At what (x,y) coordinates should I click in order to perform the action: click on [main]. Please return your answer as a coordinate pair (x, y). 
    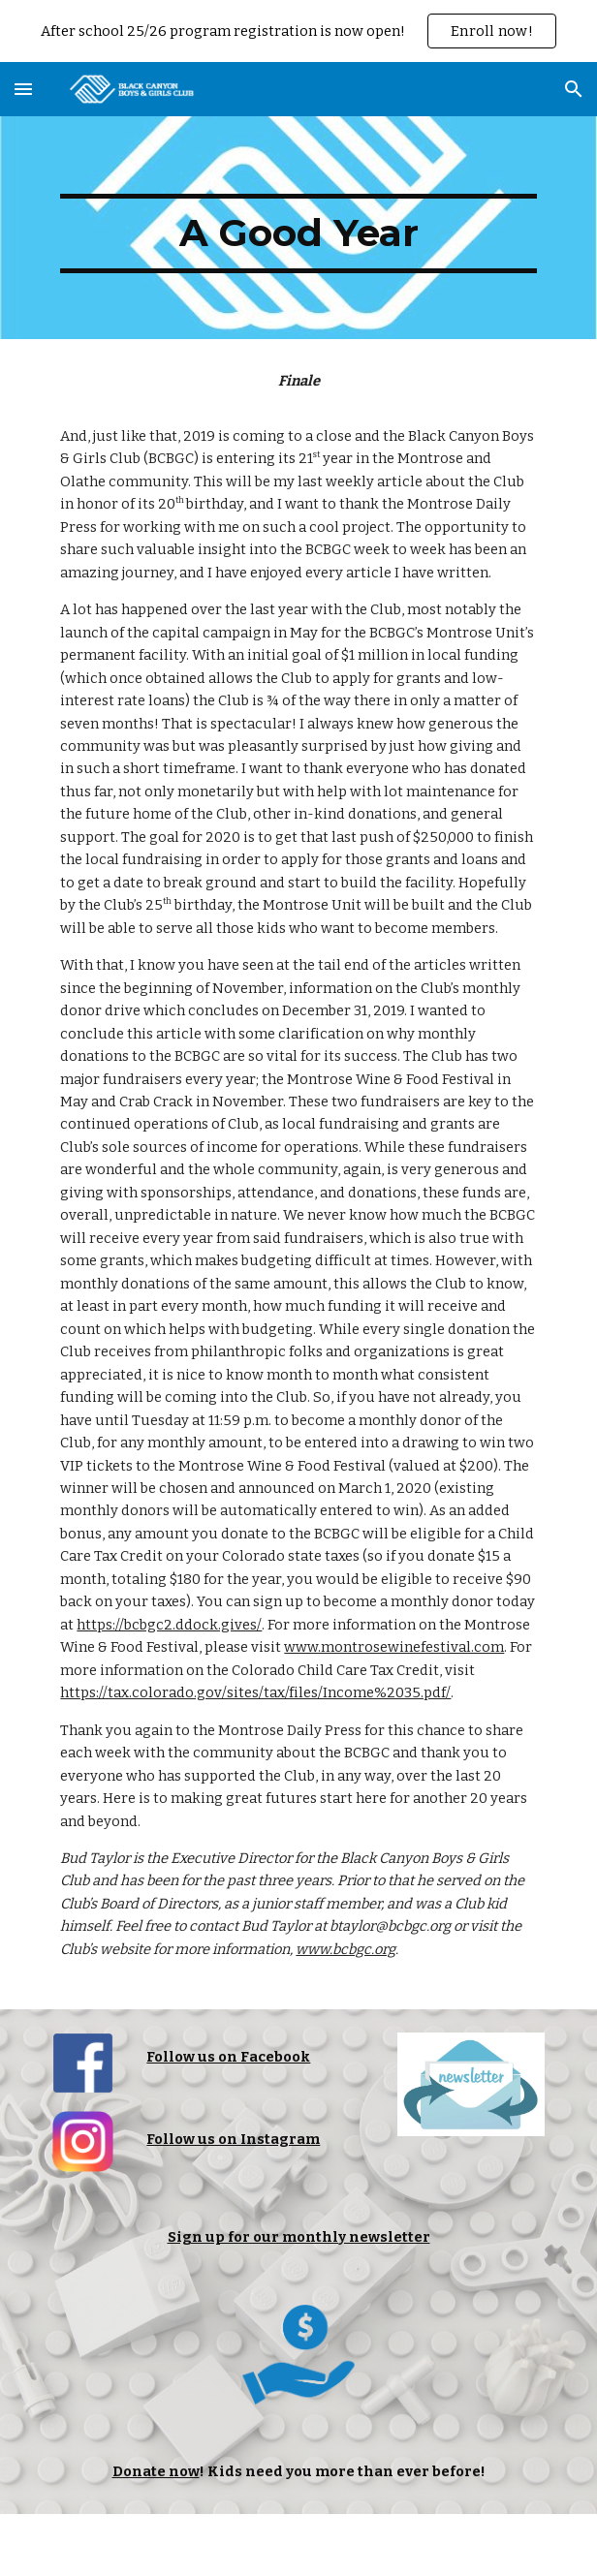
    Looking at the image, I should click on (298, 228).